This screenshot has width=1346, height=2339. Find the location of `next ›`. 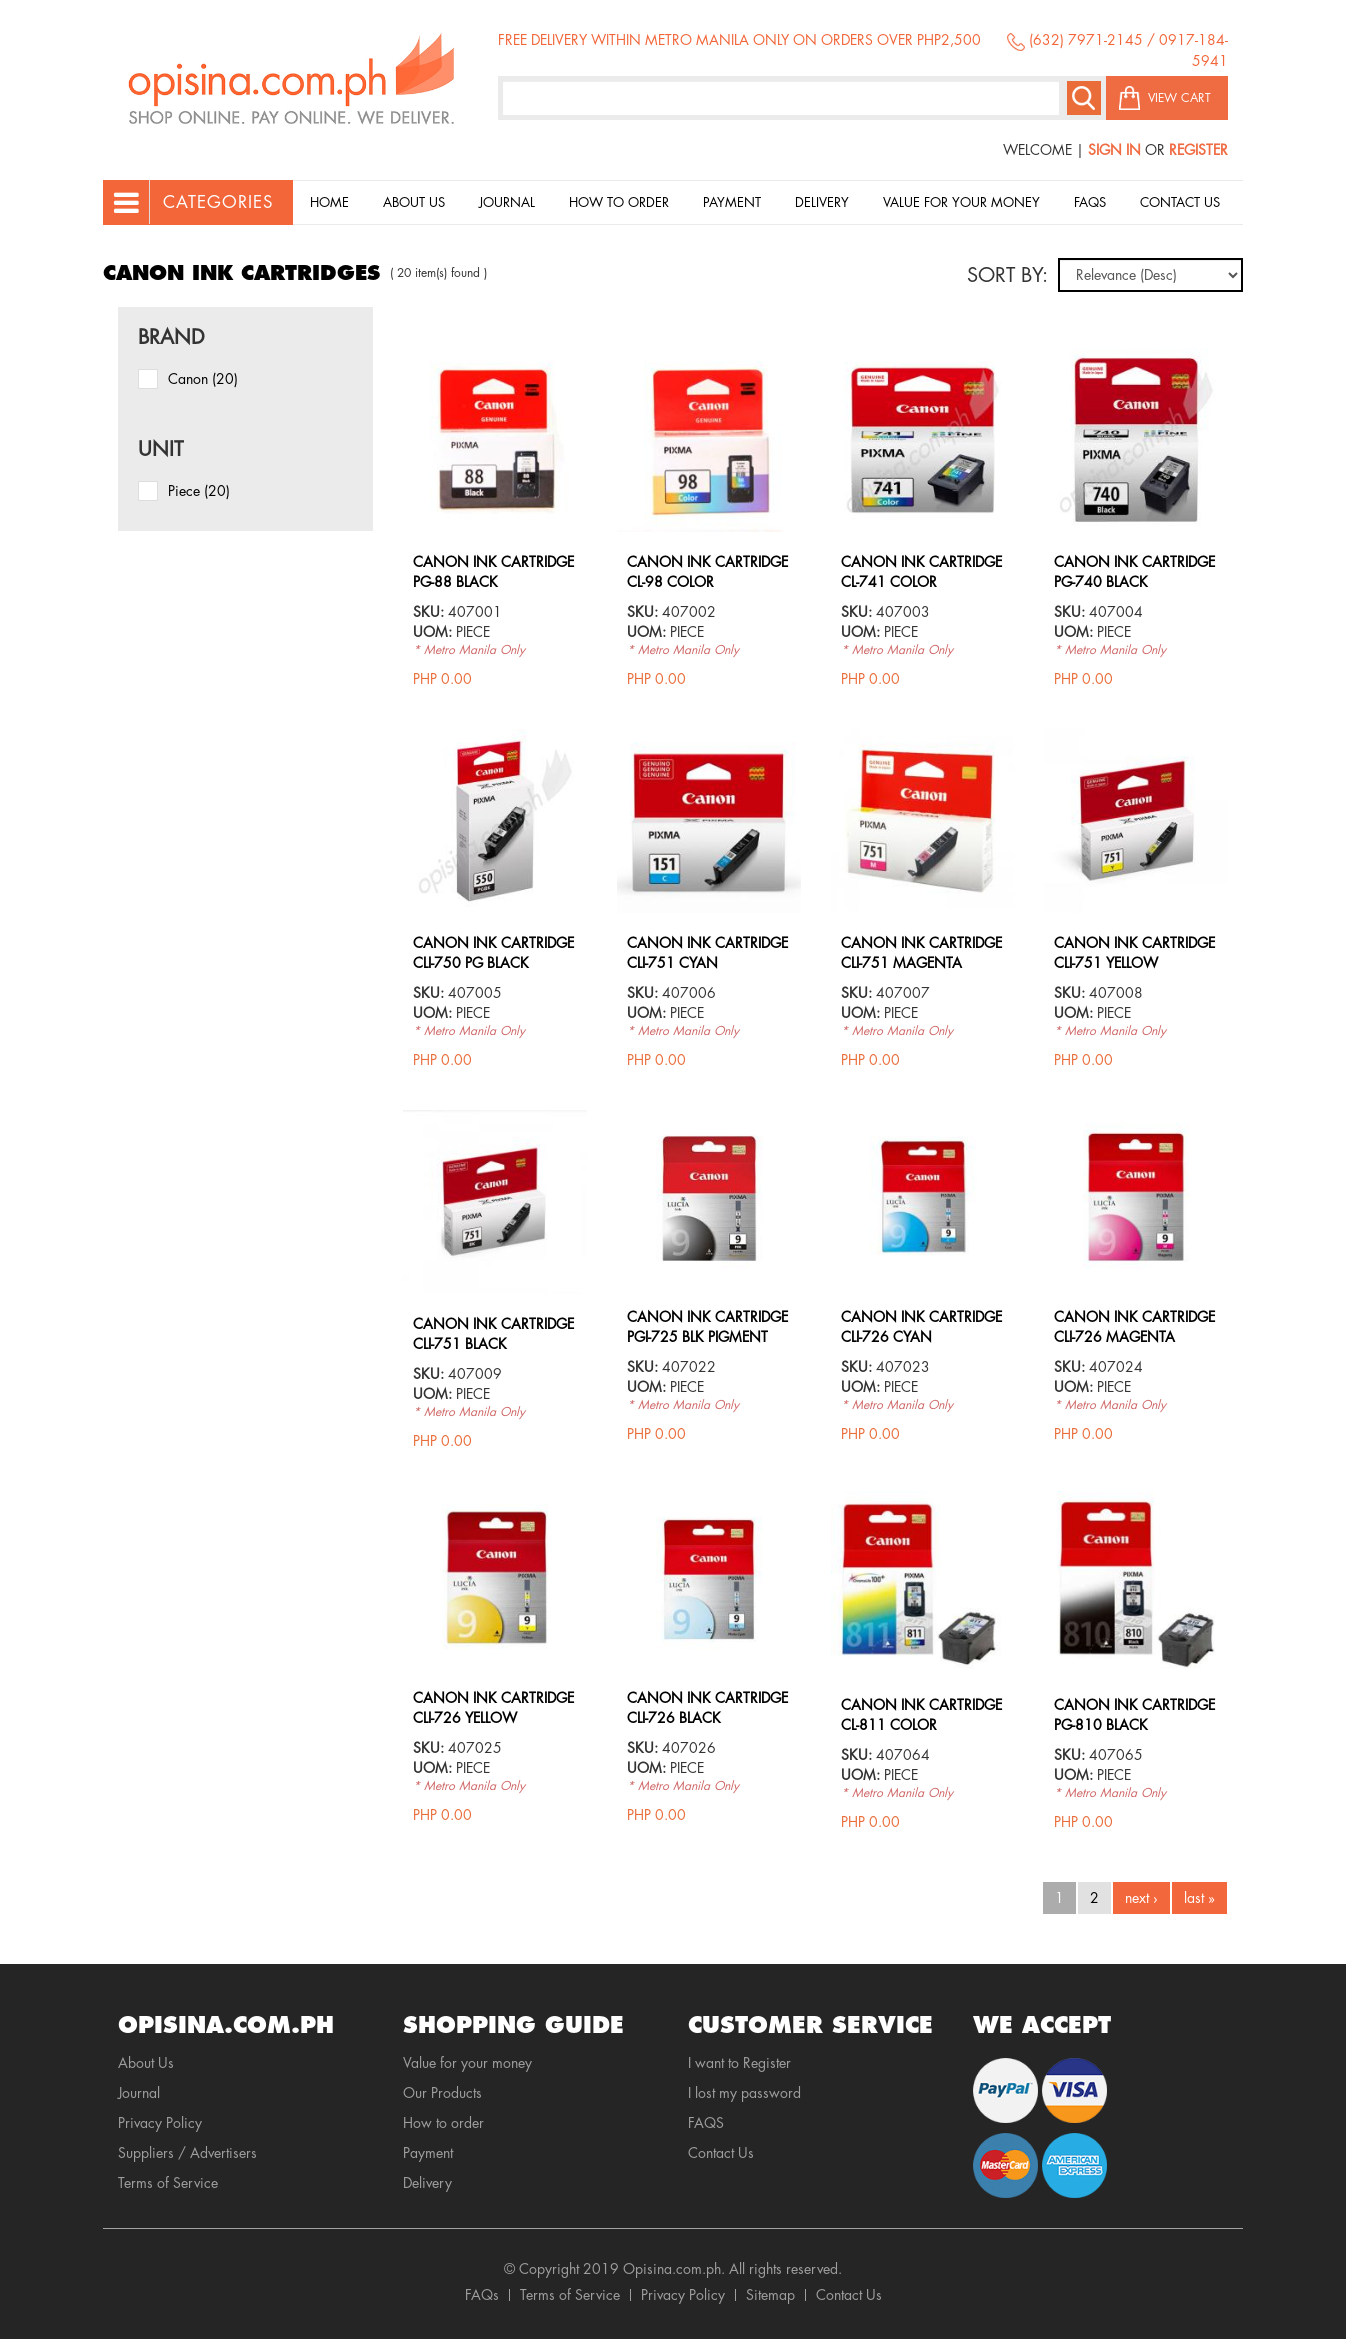

next › is located at coordinates (1141, 1898).